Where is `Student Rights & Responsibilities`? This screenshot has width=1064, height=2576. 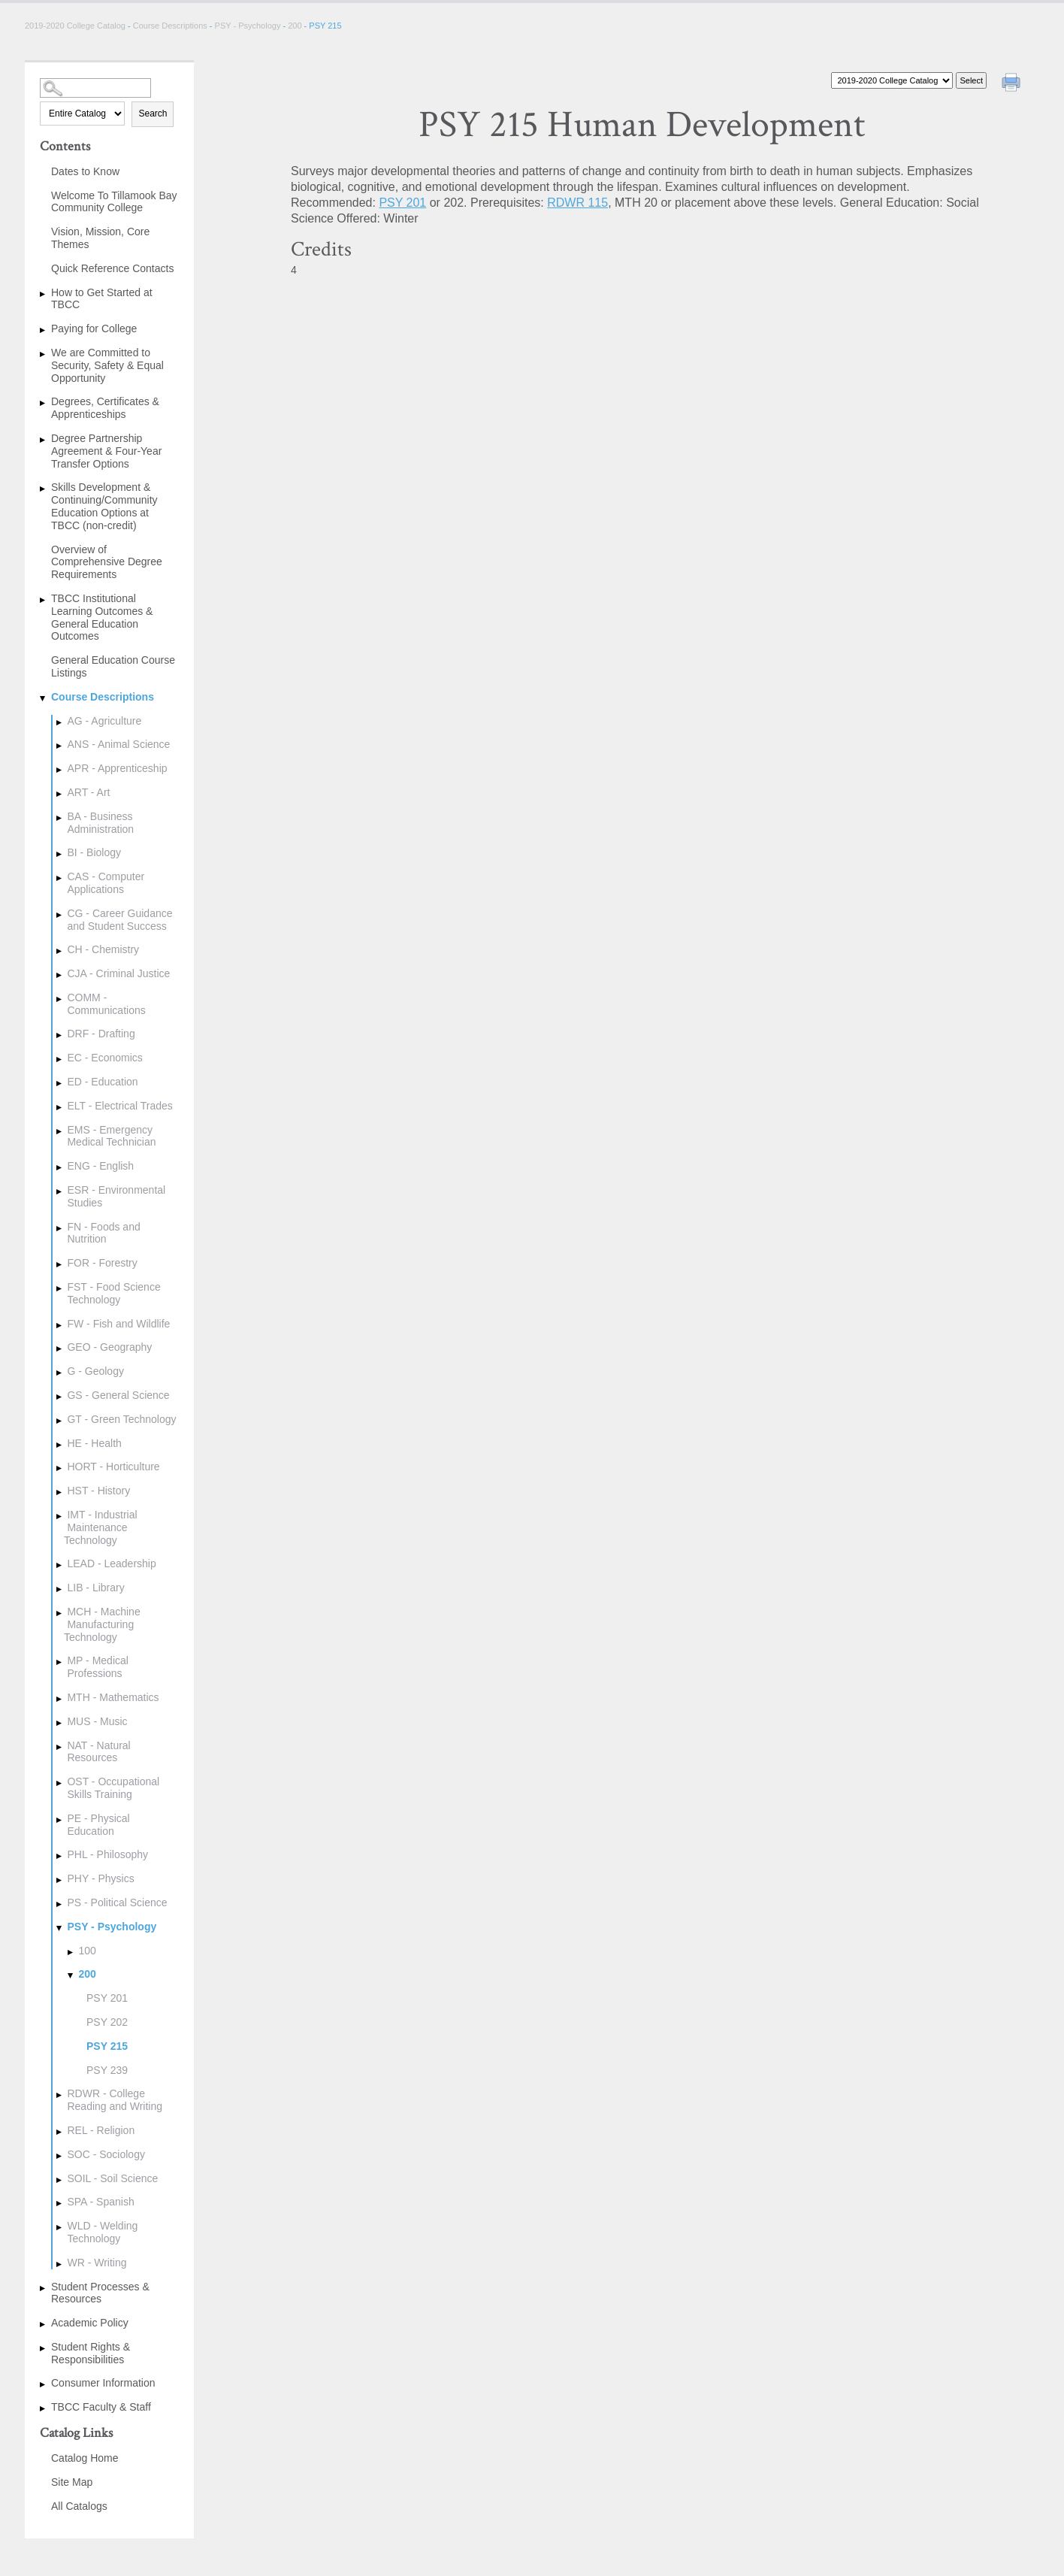
Student Rights & Responsibilities is located at coordinates (90, 2353).